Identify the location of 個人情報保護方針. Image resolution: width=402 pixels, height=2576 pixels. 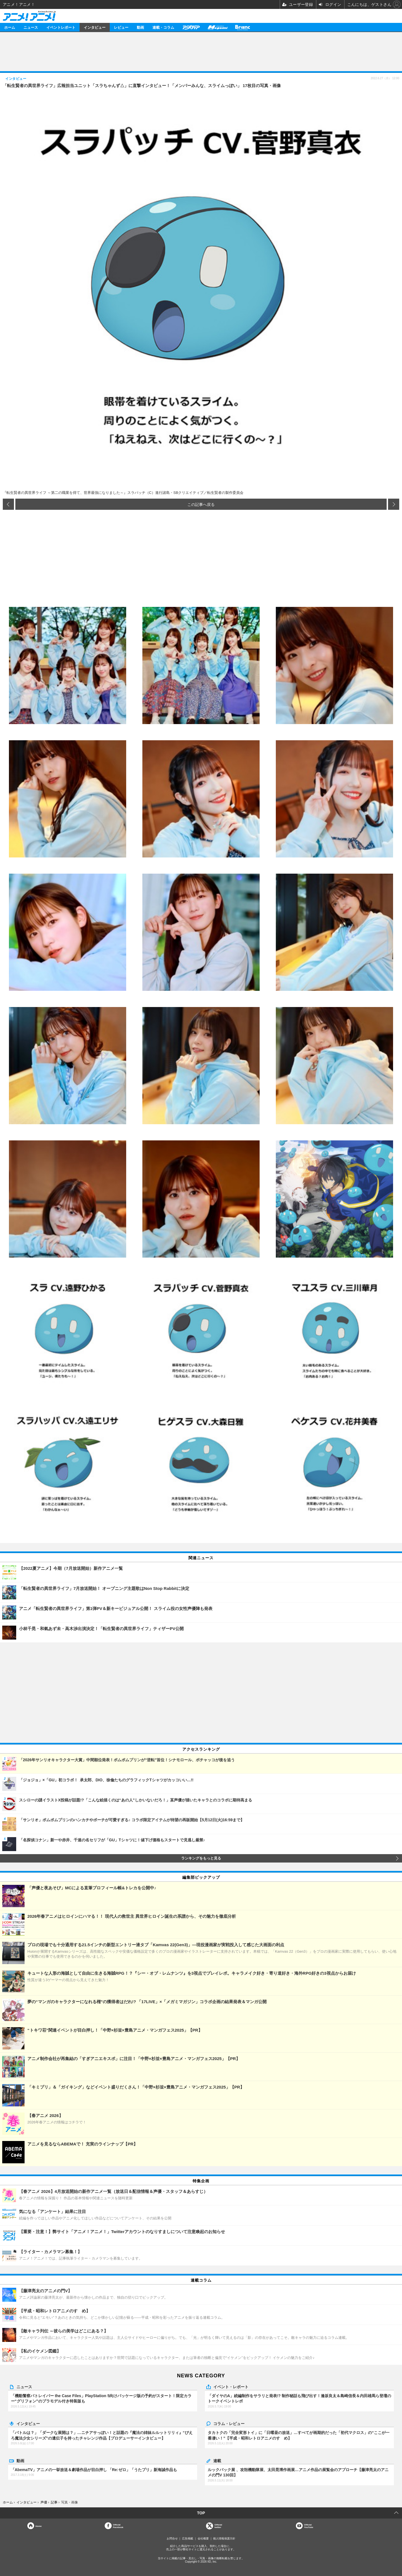
(224, 2538).